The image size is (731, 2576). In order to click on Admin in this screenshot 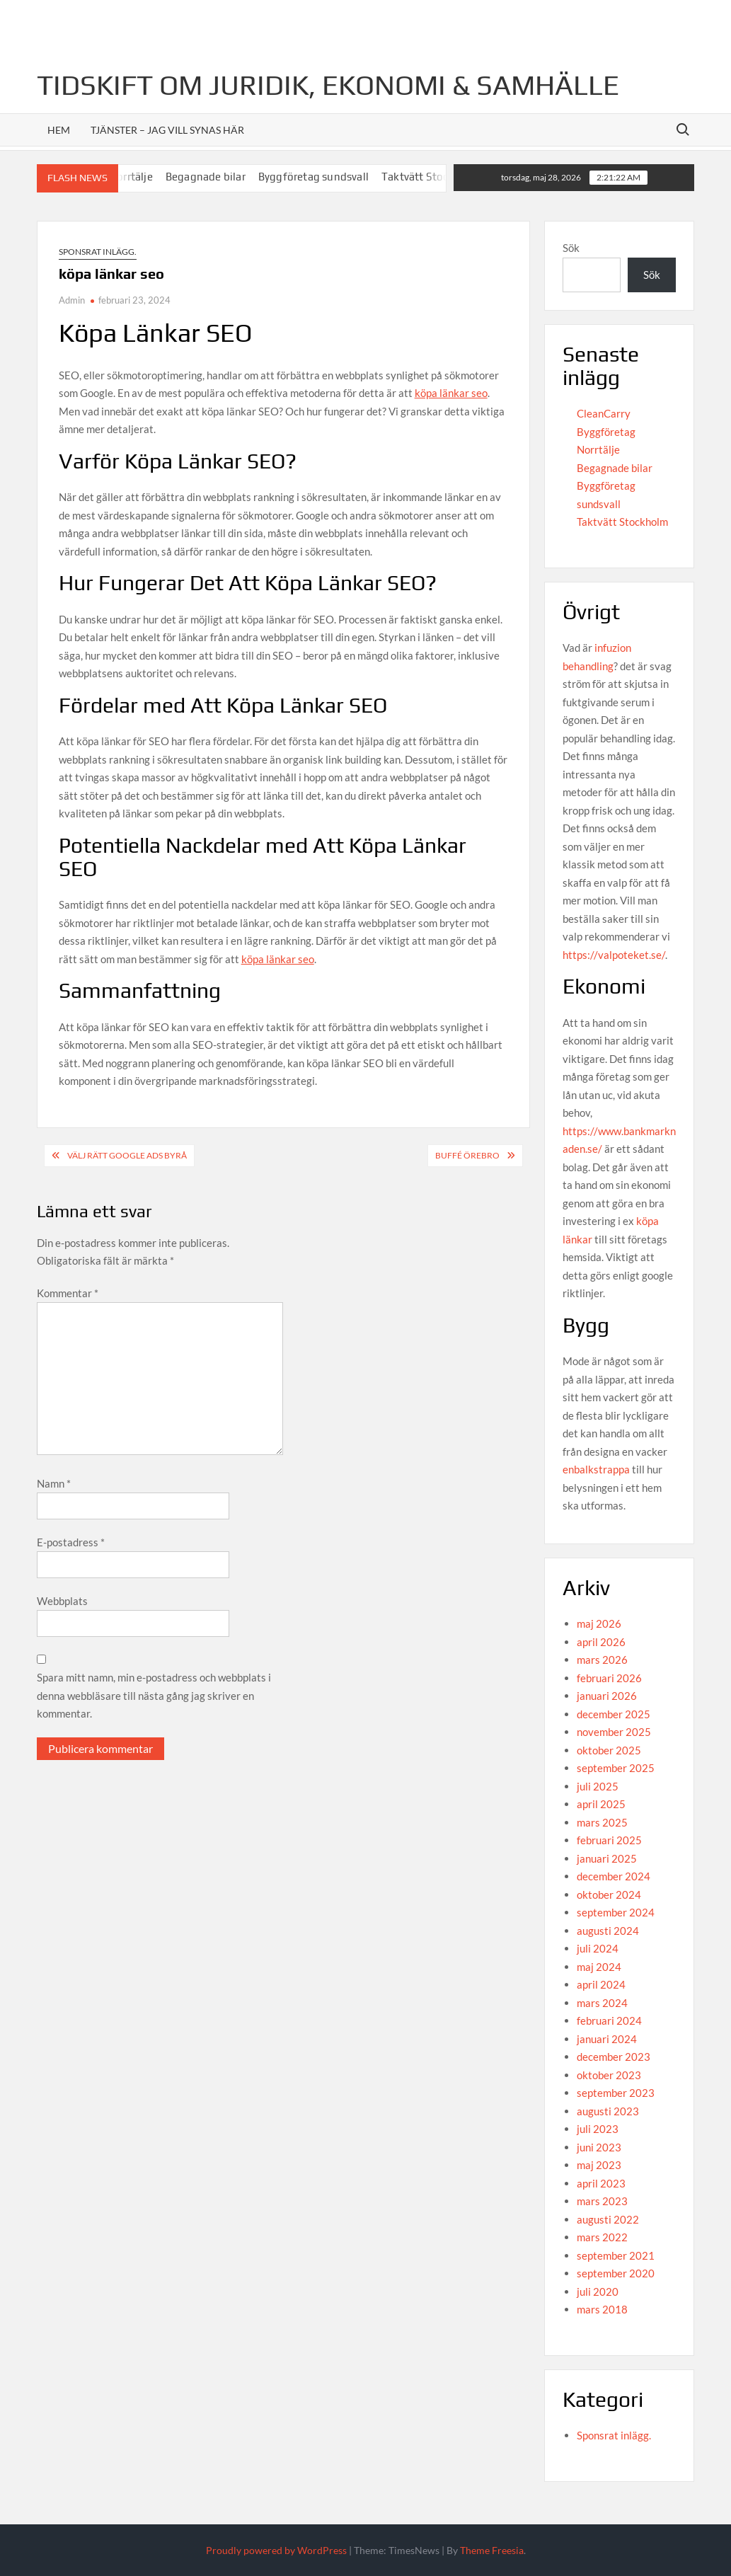, I will do `click(72, 300)`.